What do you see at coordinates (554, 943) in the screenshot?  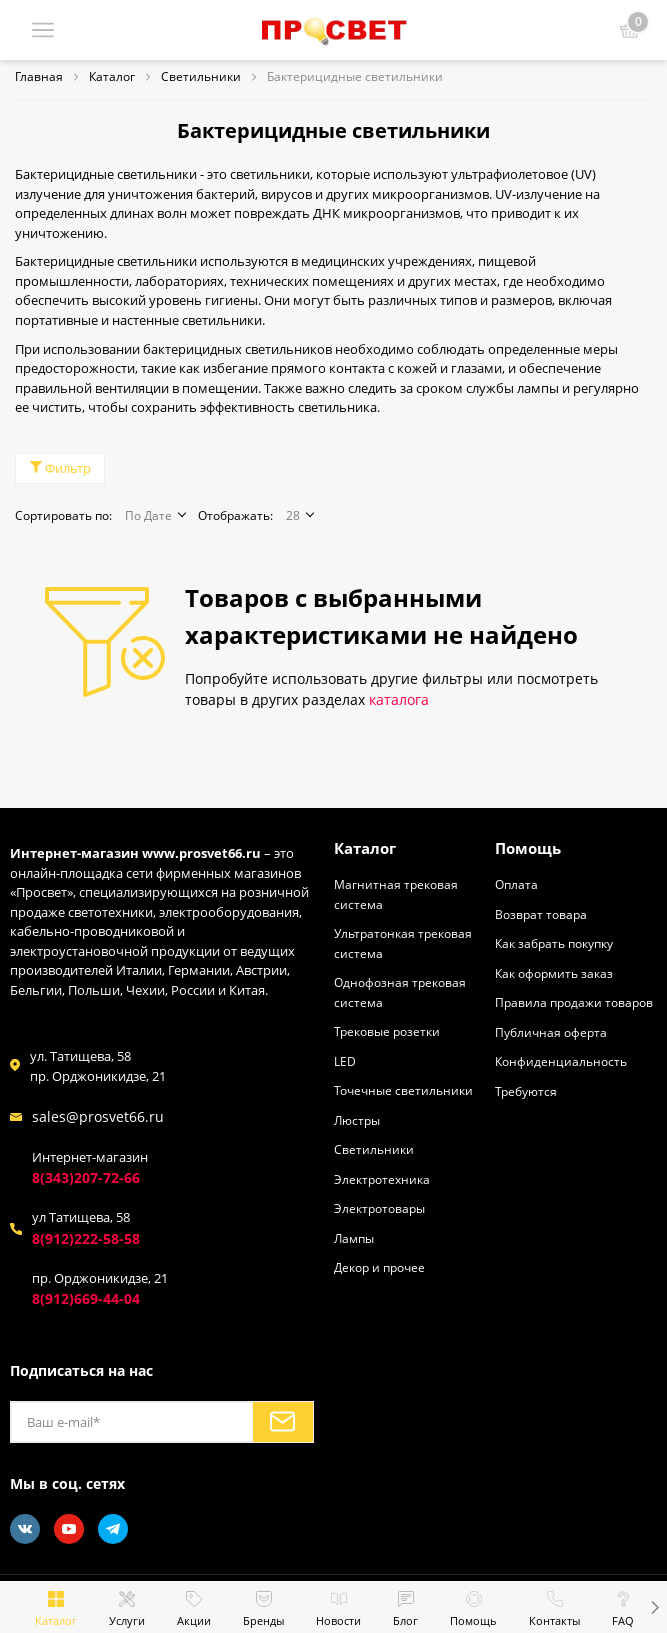 I see `Как забрать покупку` at bounding box center [554, 943].